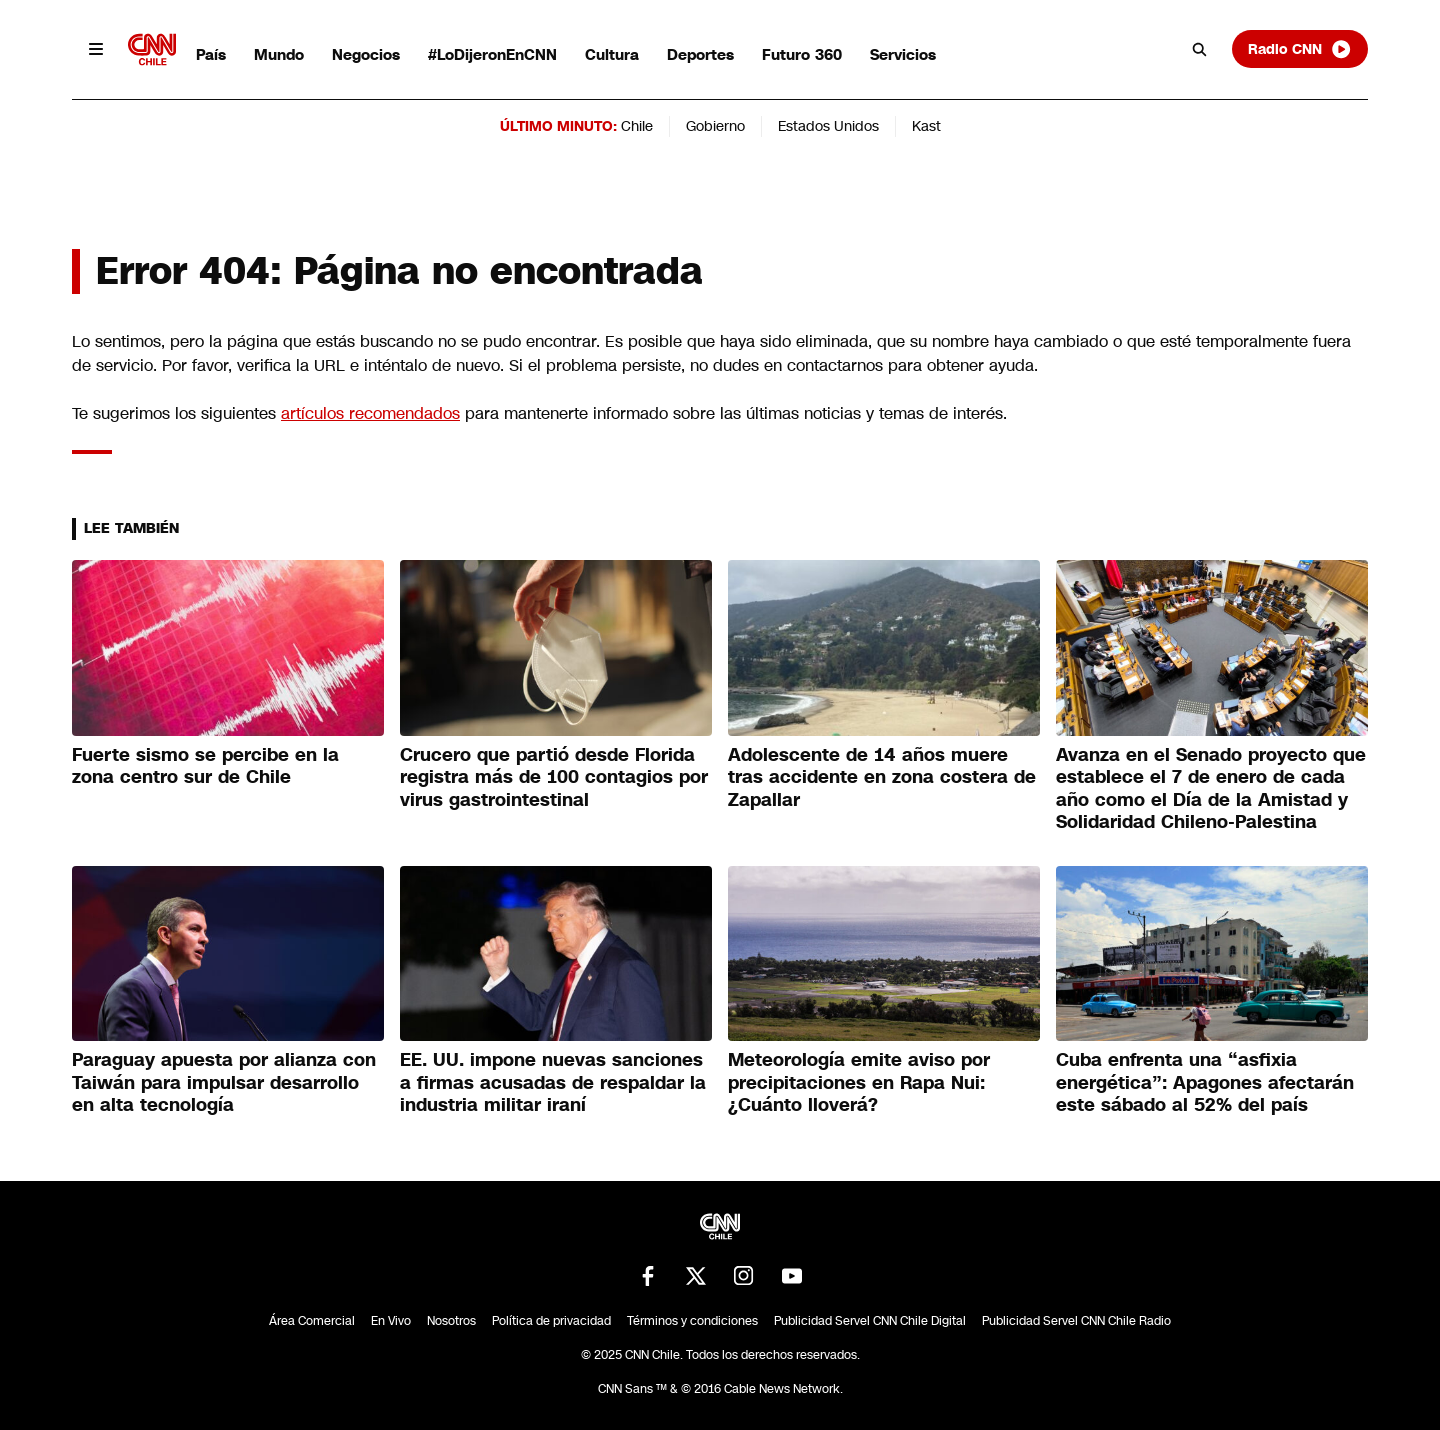 This screenshot has height=1430, width=1440. Describe the element at coordinates (1076, 1321) in the screenshot. I see `Publicidad Servel CNN Chile Radio` at that location.